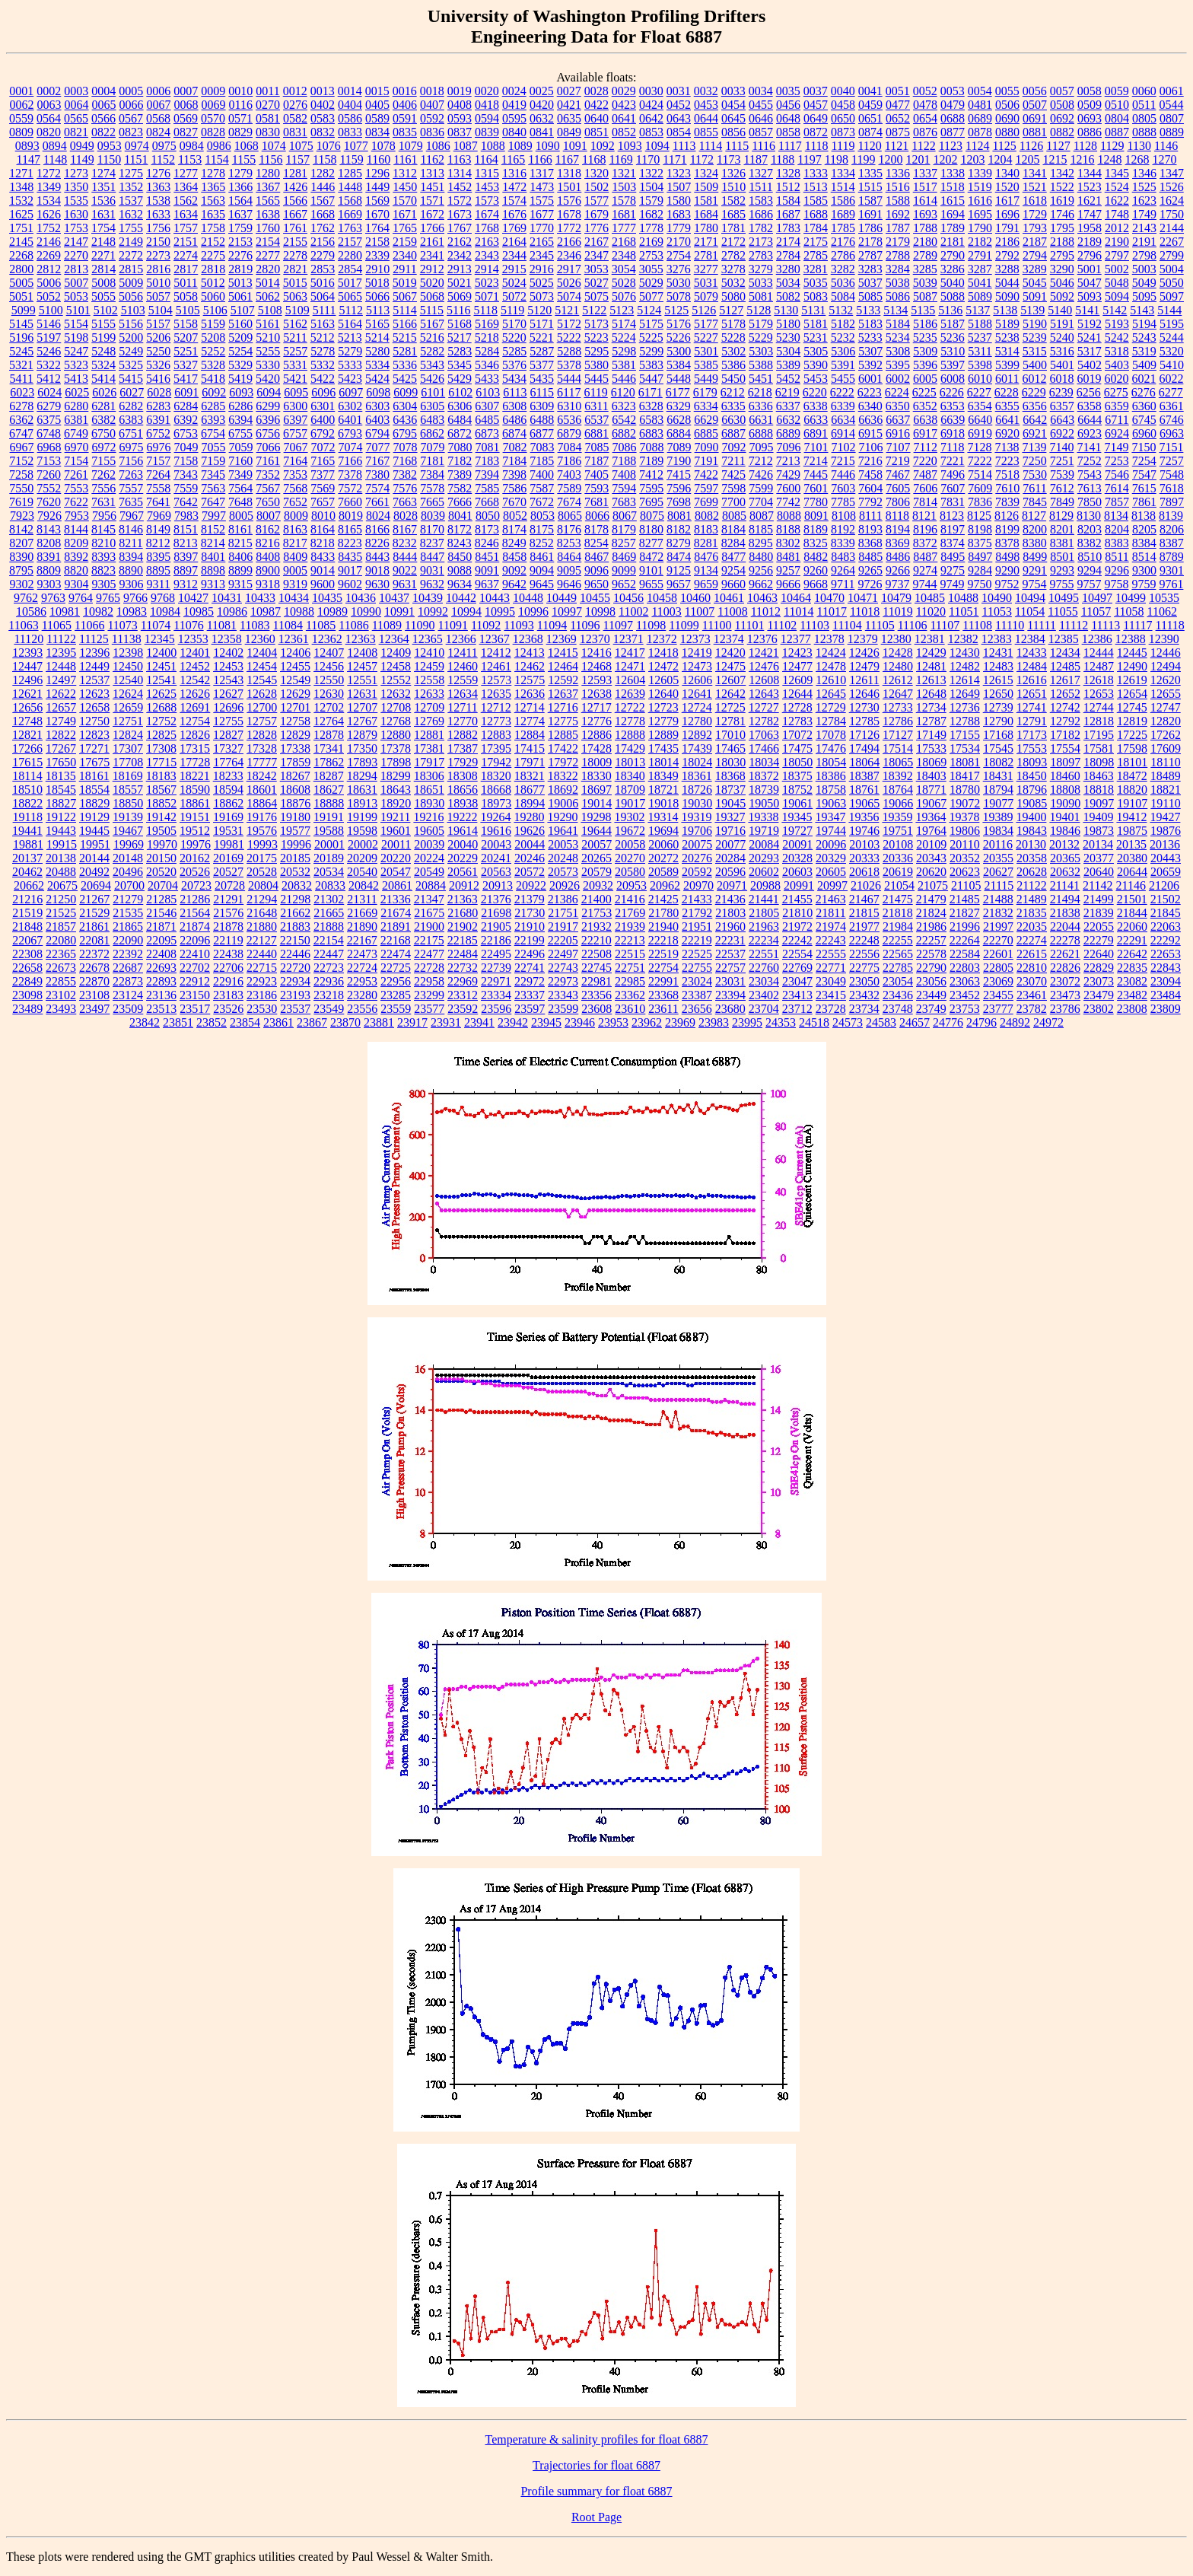  Describe the element at coordinates (193, 597) in the screenshot. I see `10427` at that location.